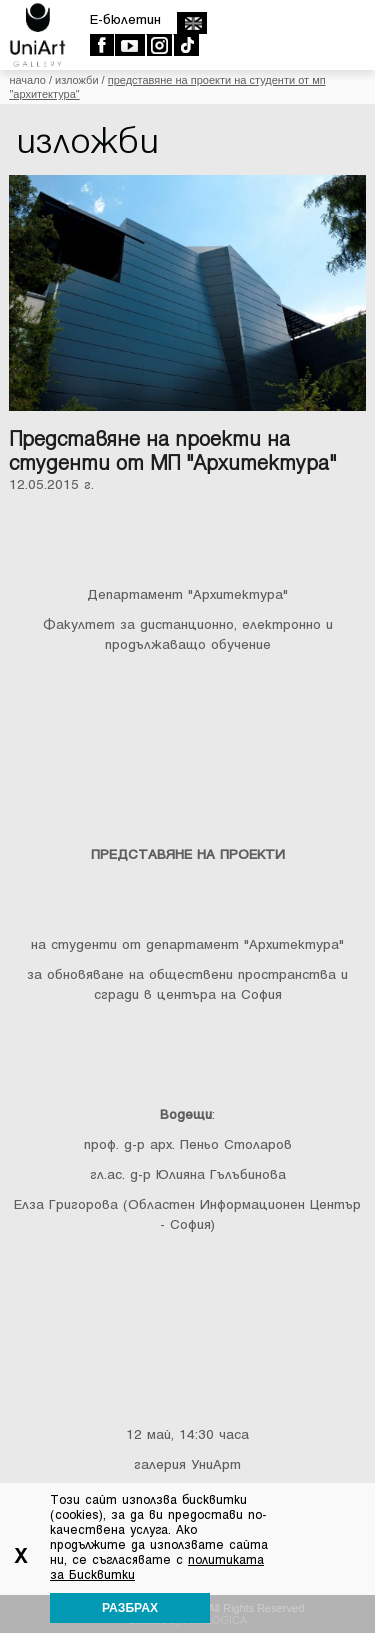 The image size is (375, 1633). Describe the element at coordinates (129, 45) in the screenshot. I see `Youtube` at that location.